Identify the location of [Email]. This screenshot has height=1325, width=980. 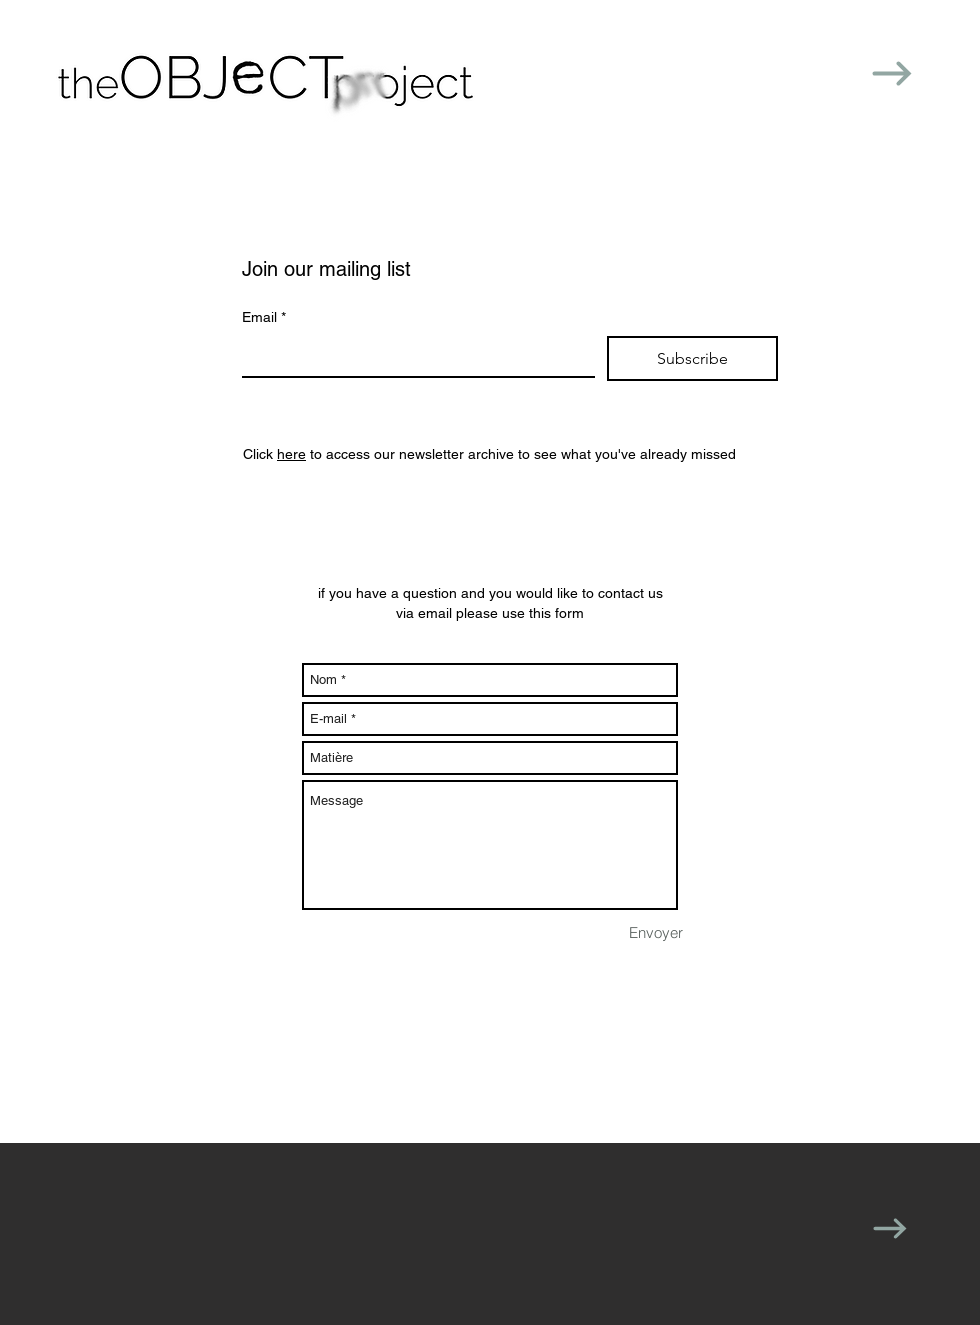
(412, 356).